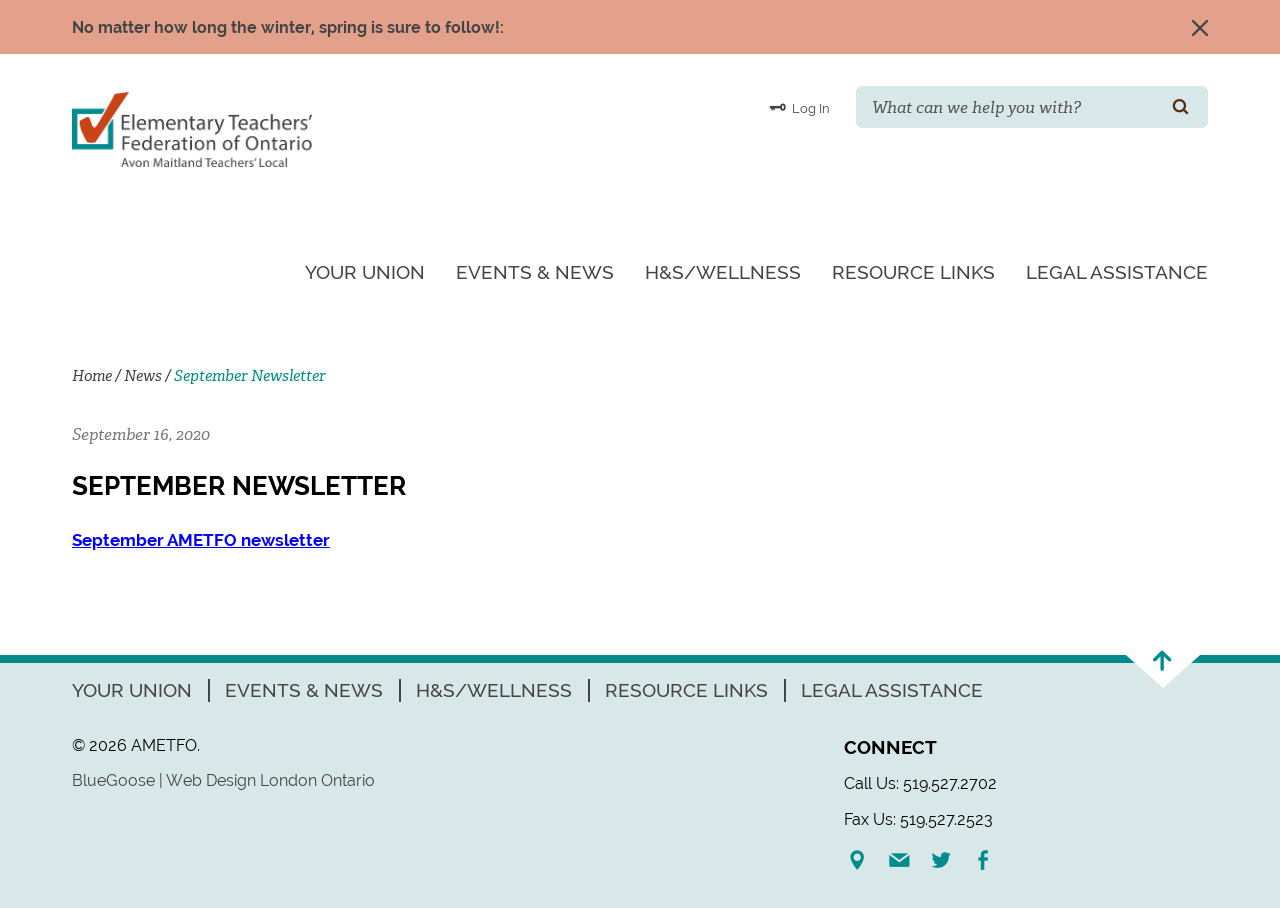  Describe the element at coordinates (799, 107) in the screenshot. I see `Log In` at that location.